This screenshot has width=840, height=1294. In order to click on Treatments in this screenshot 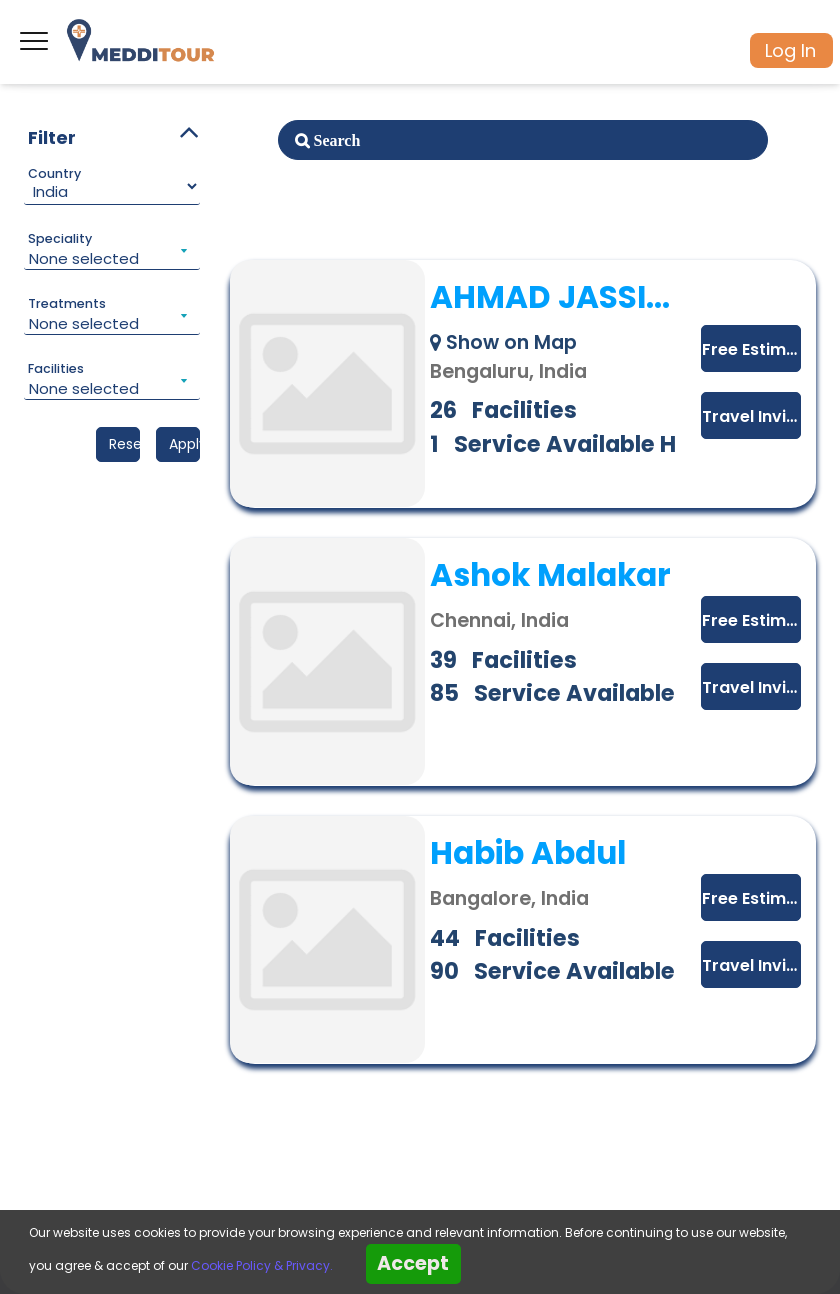, I will do `click(67, 304)`.